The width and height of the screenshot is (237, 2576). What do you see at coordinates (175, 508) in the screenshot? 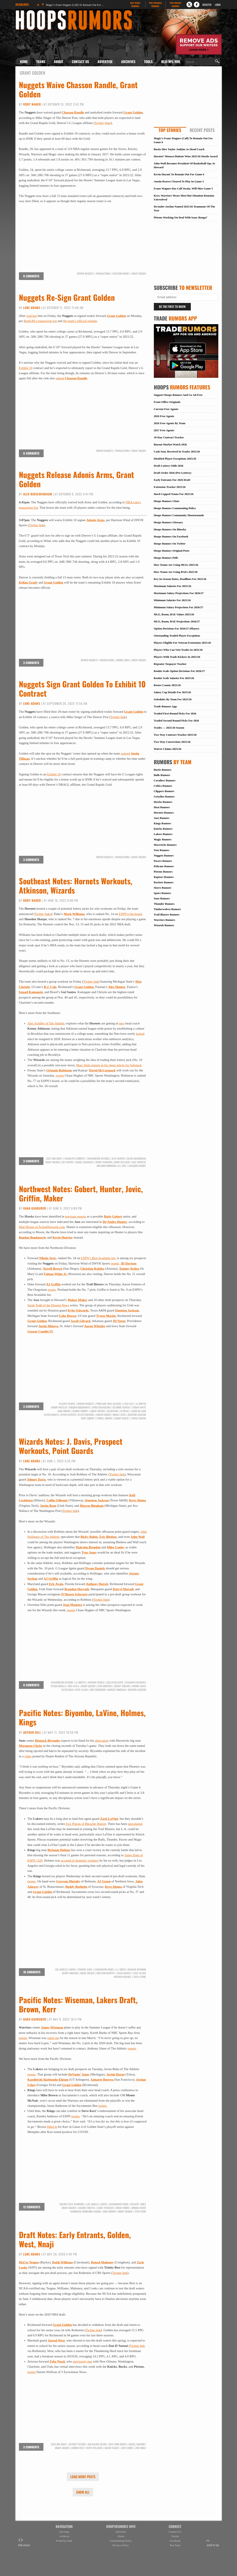
I see `Hoops Rumors Commenting Policy` at bounding box center [175, 508].